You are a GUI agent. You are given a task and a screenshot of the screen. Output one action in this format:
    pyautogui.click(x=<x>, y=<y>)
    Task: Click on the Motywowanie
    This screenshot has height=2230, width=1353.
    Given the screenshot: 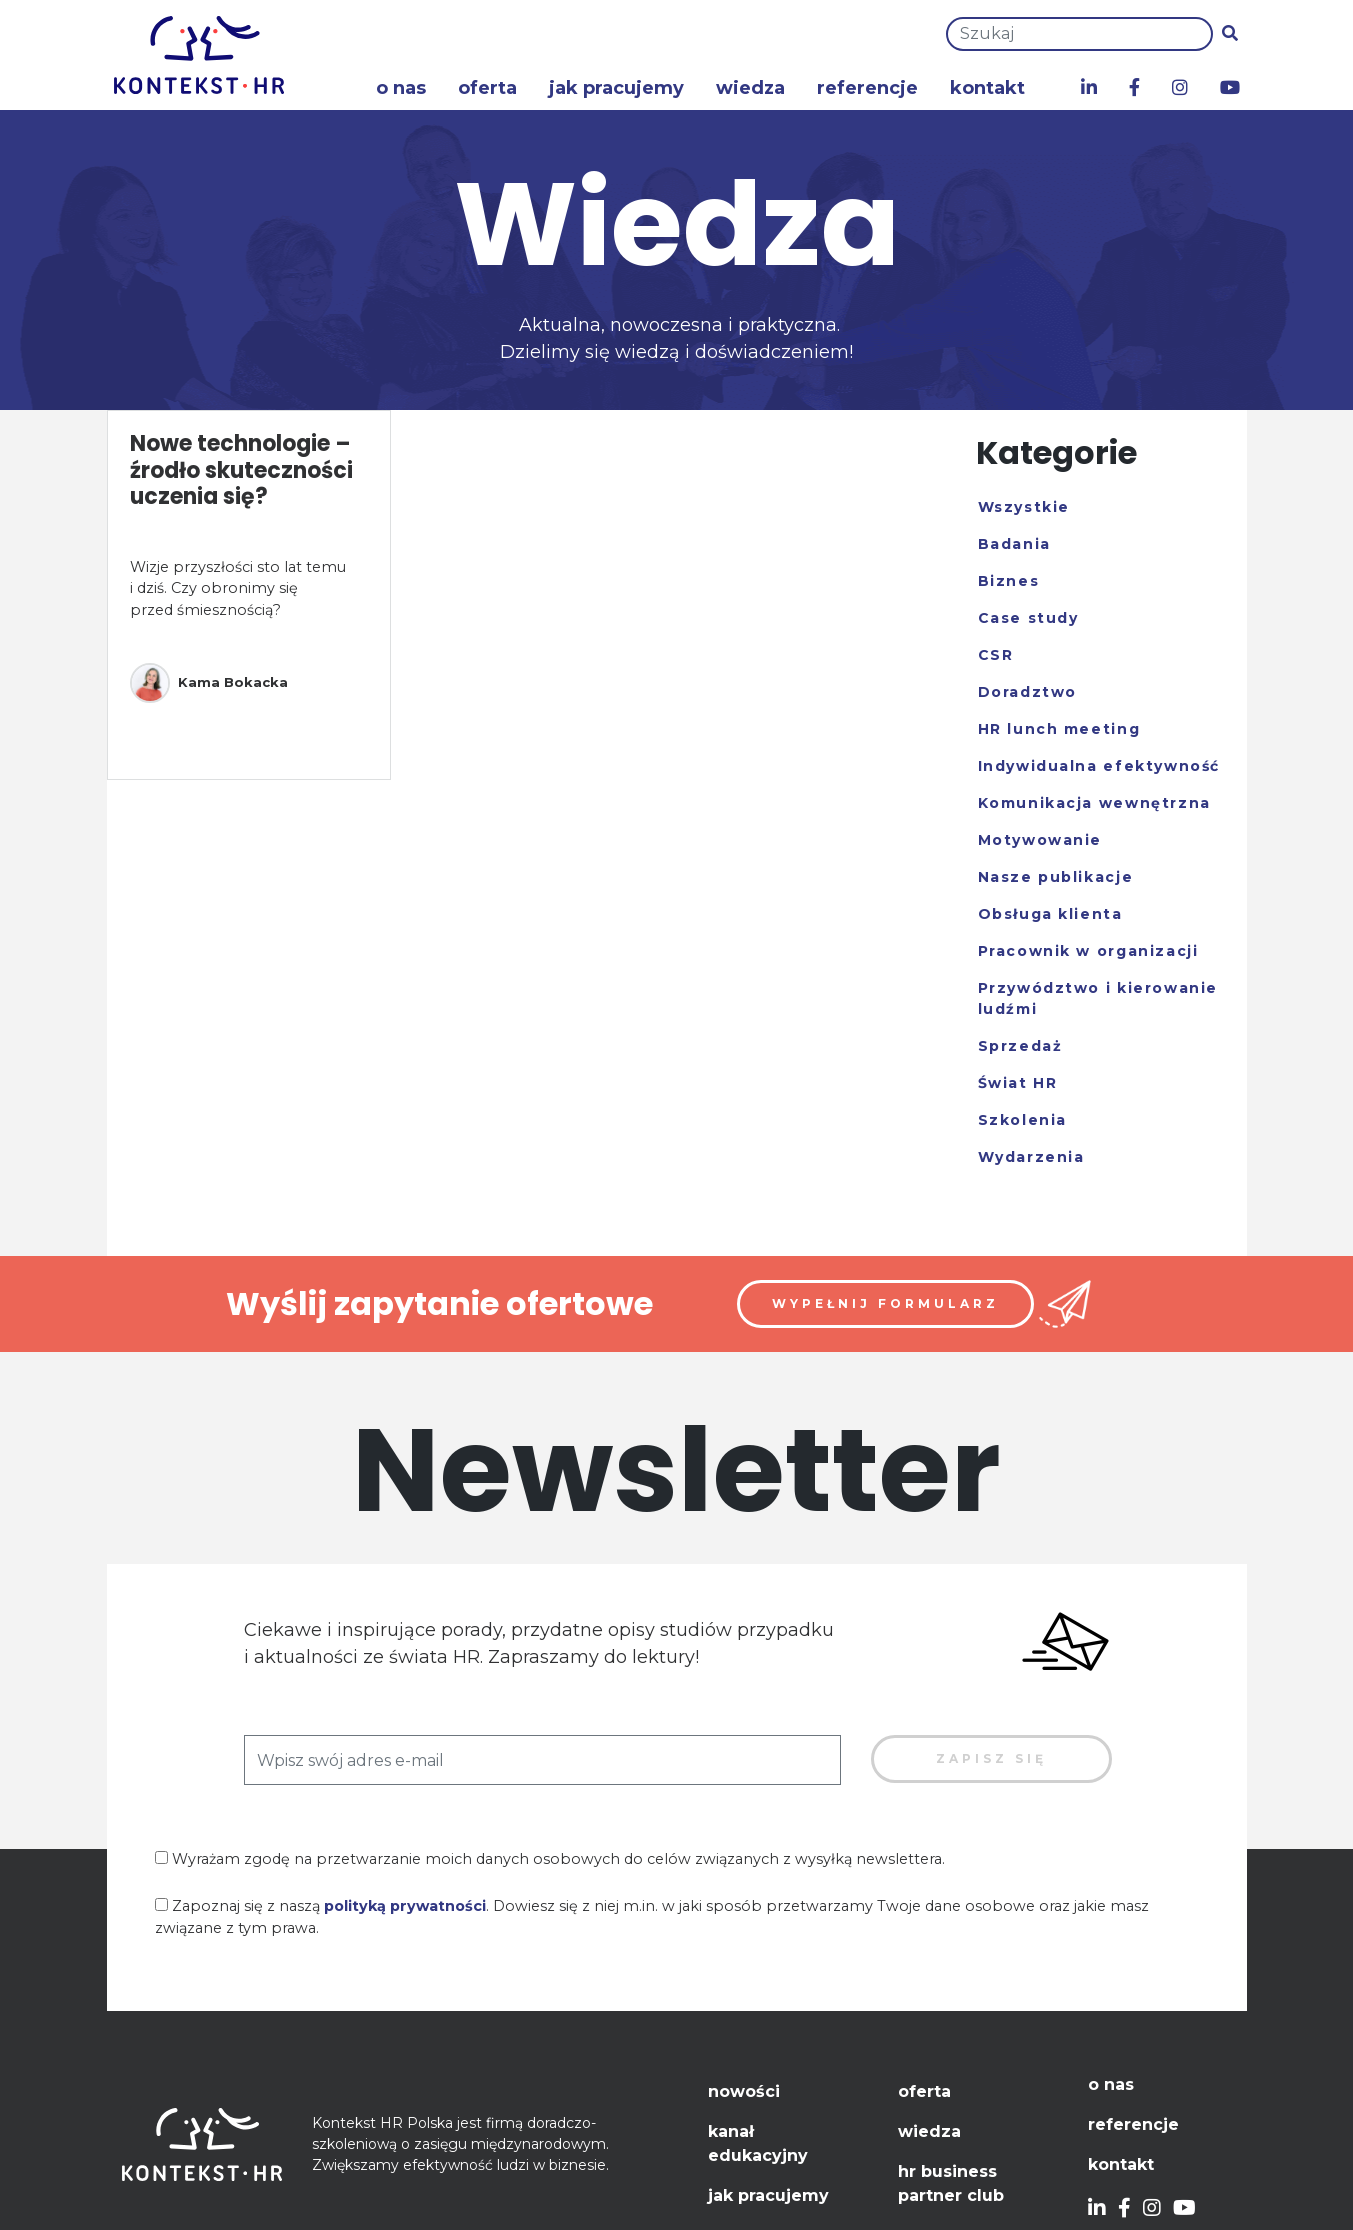 What is the action you would take?
    pyautogui.click(x=1040, y=840)
    